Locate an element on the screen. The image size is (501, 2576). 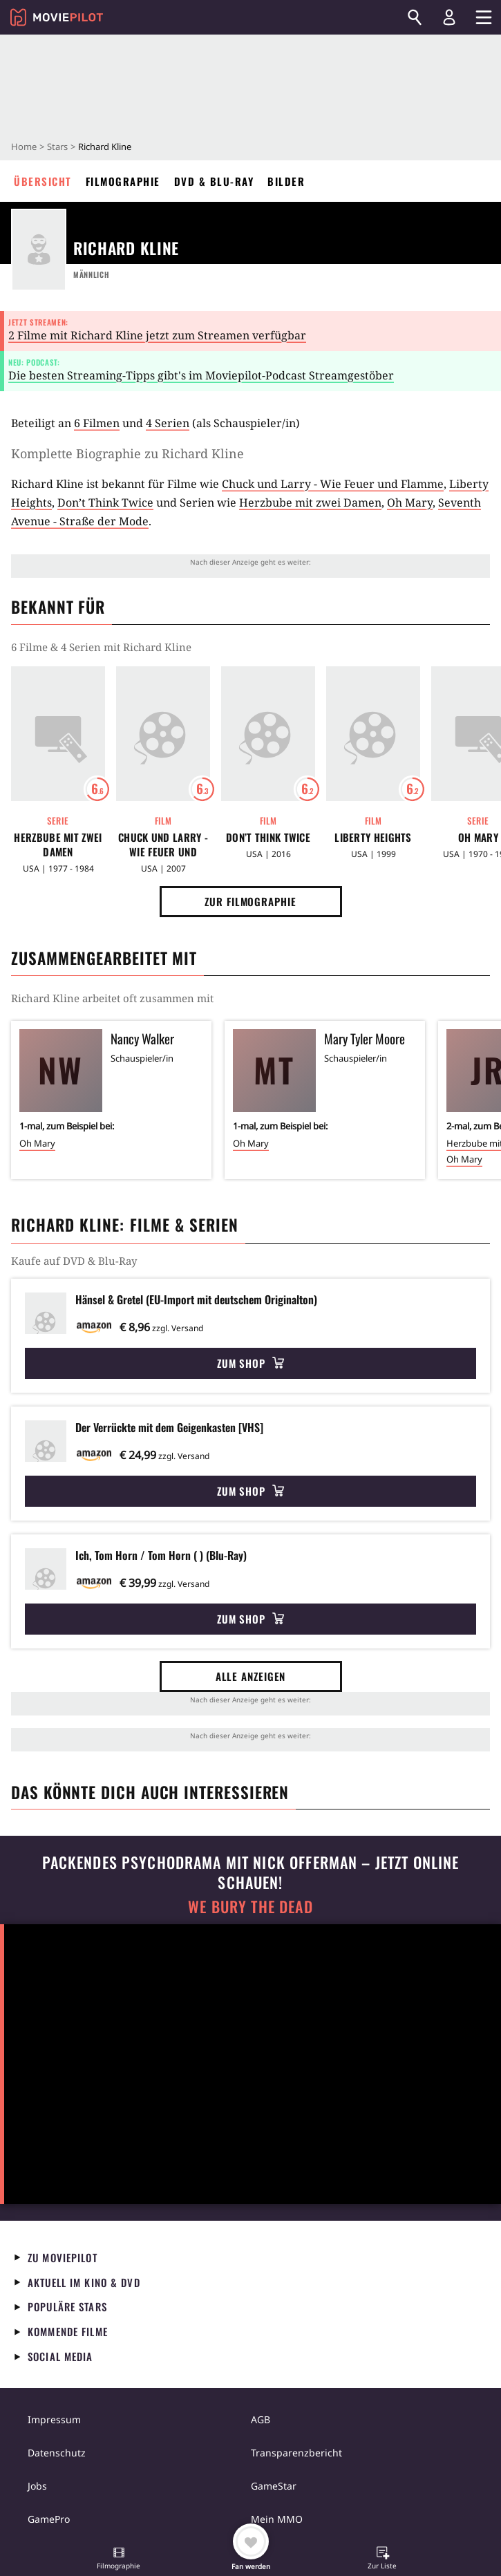
Impressum is located at coordinates (54, 2419).